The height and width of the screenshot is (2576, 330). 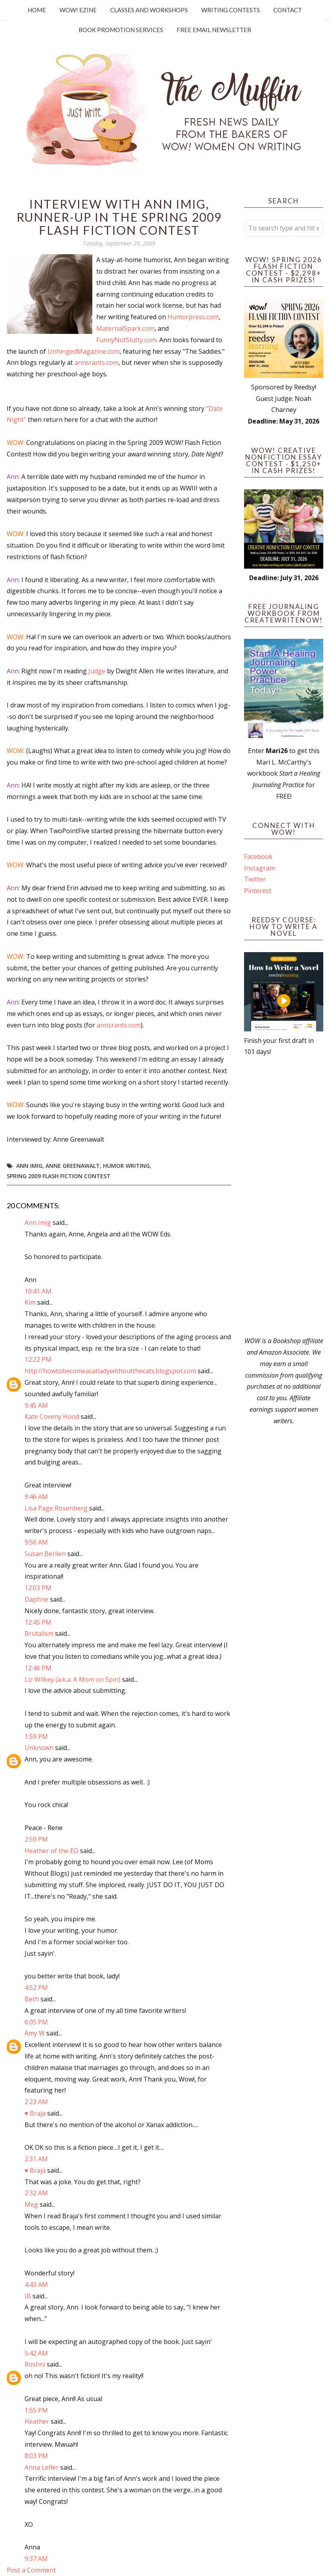 I want to click on Pinterest, so click(x=257, y=890).